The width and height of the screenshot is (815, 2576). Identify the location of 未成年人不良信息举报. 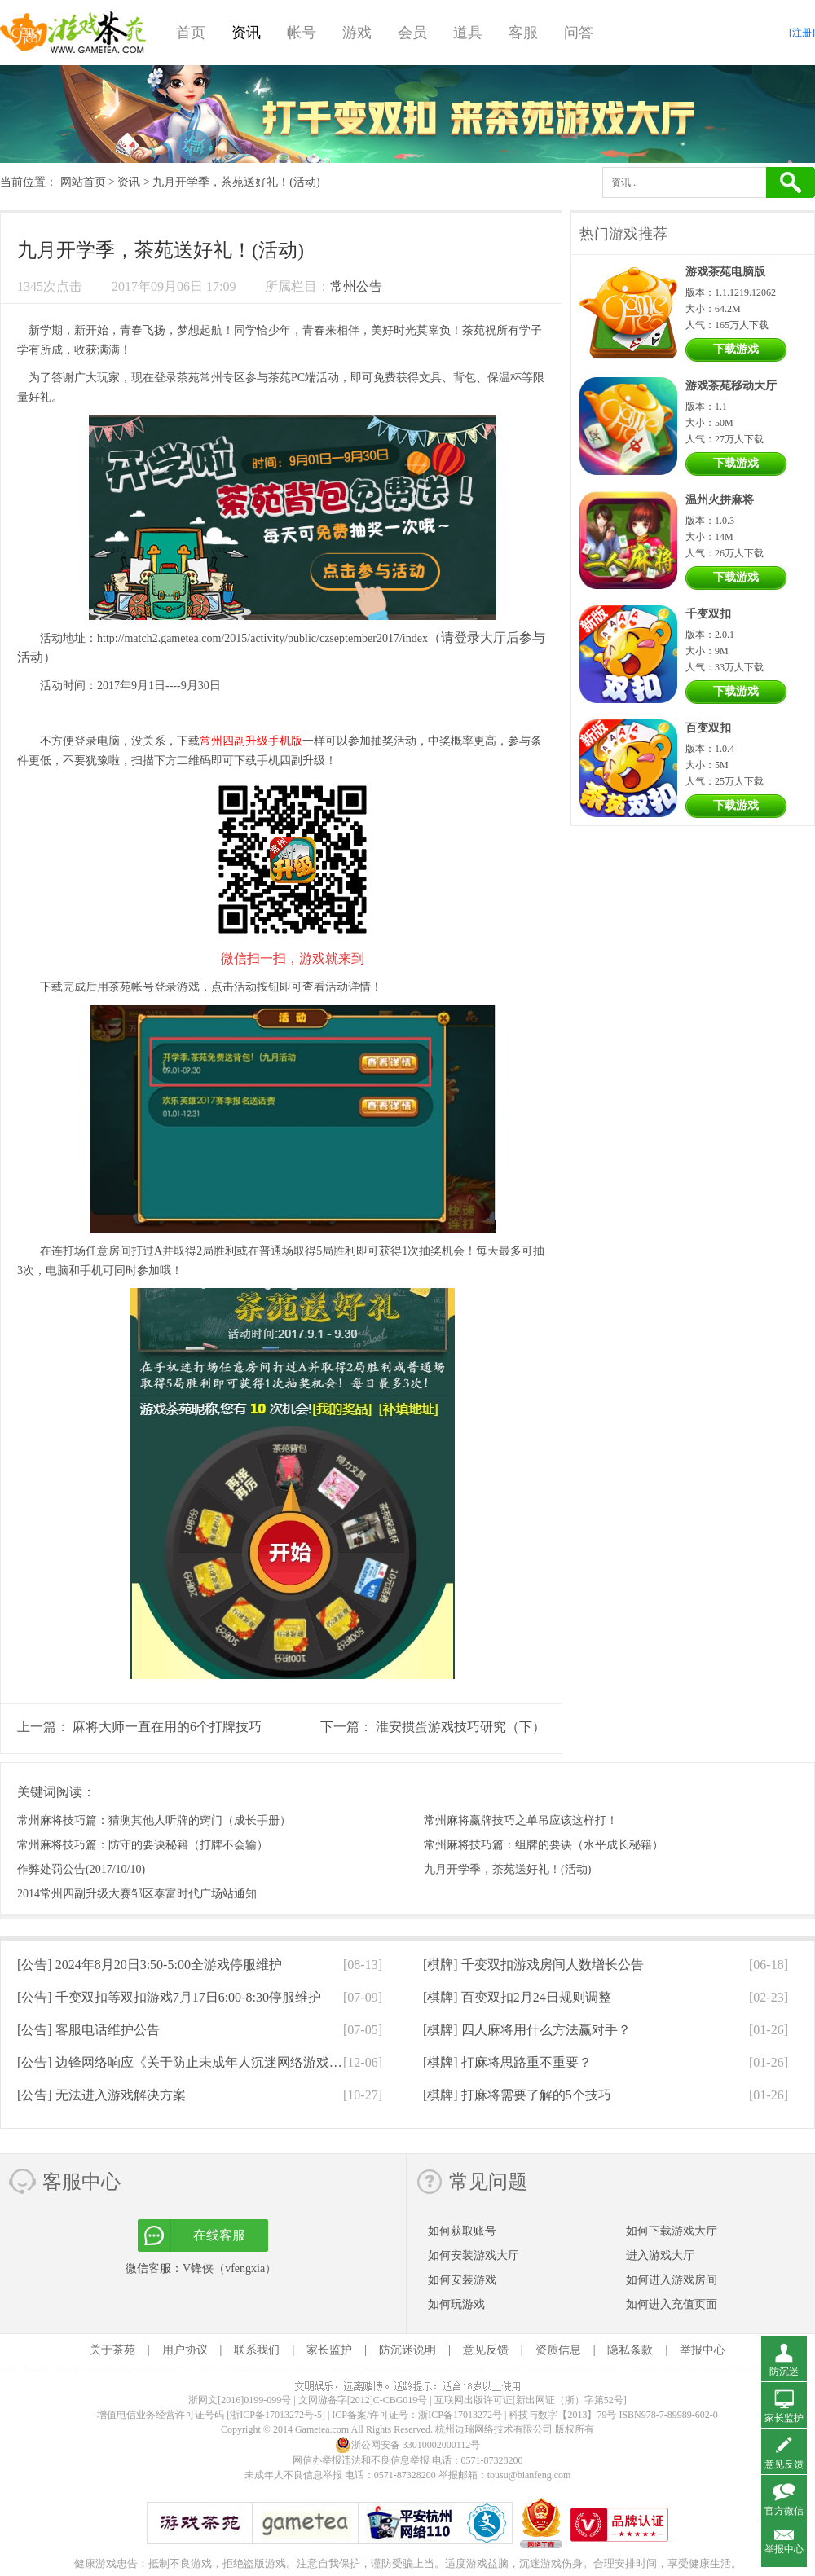
(294, 2475).